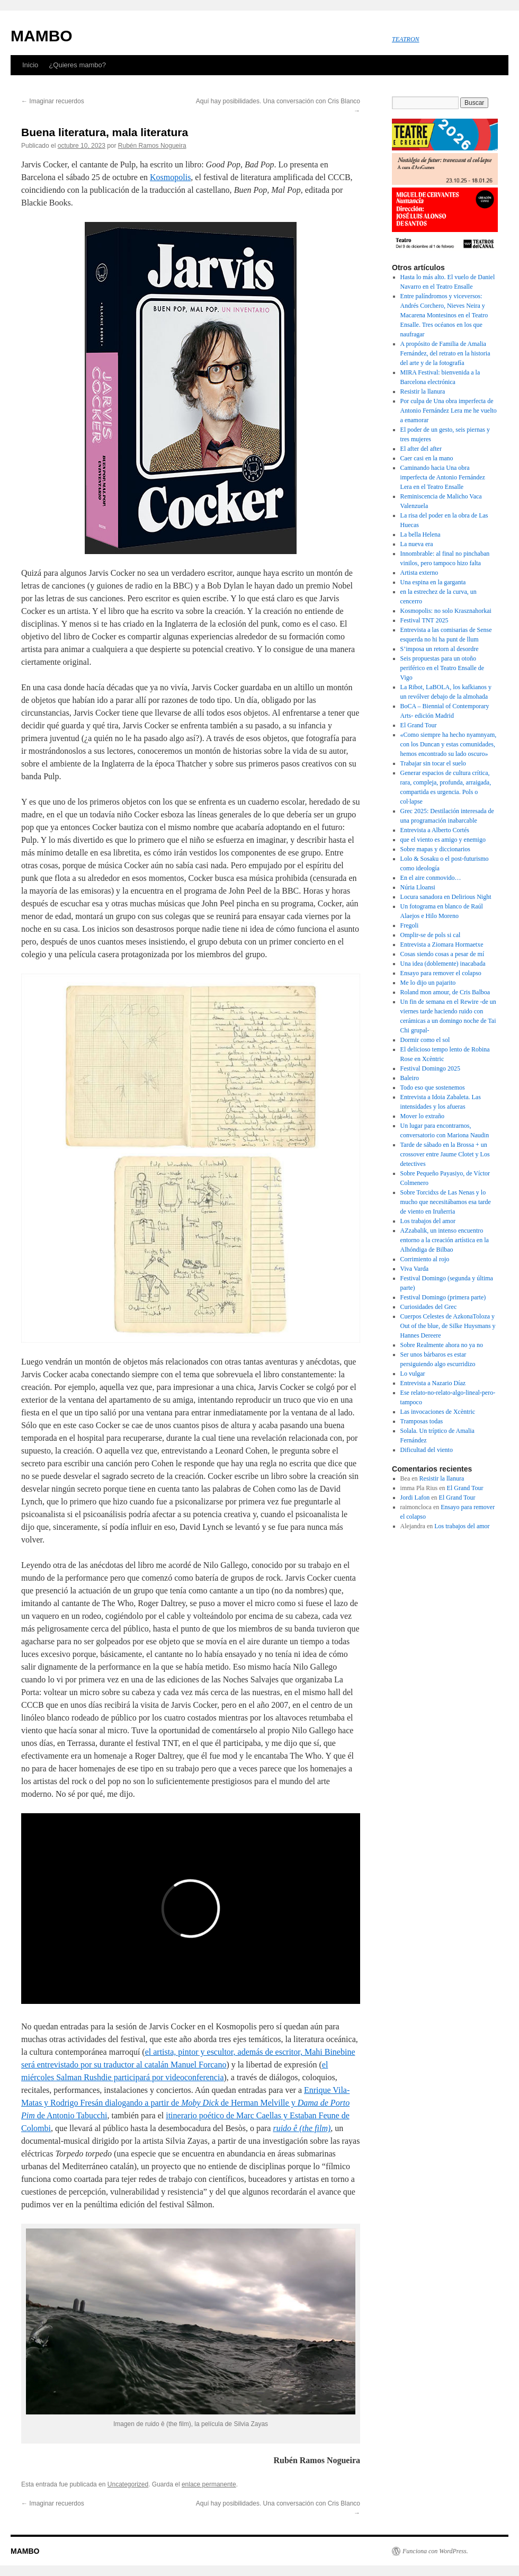 The image size is (519, 2576). What do you see at coordinates (430, 1068) in the screenshot?
I see `Festival Domingo 2025` at bounding box center [430, 1068].